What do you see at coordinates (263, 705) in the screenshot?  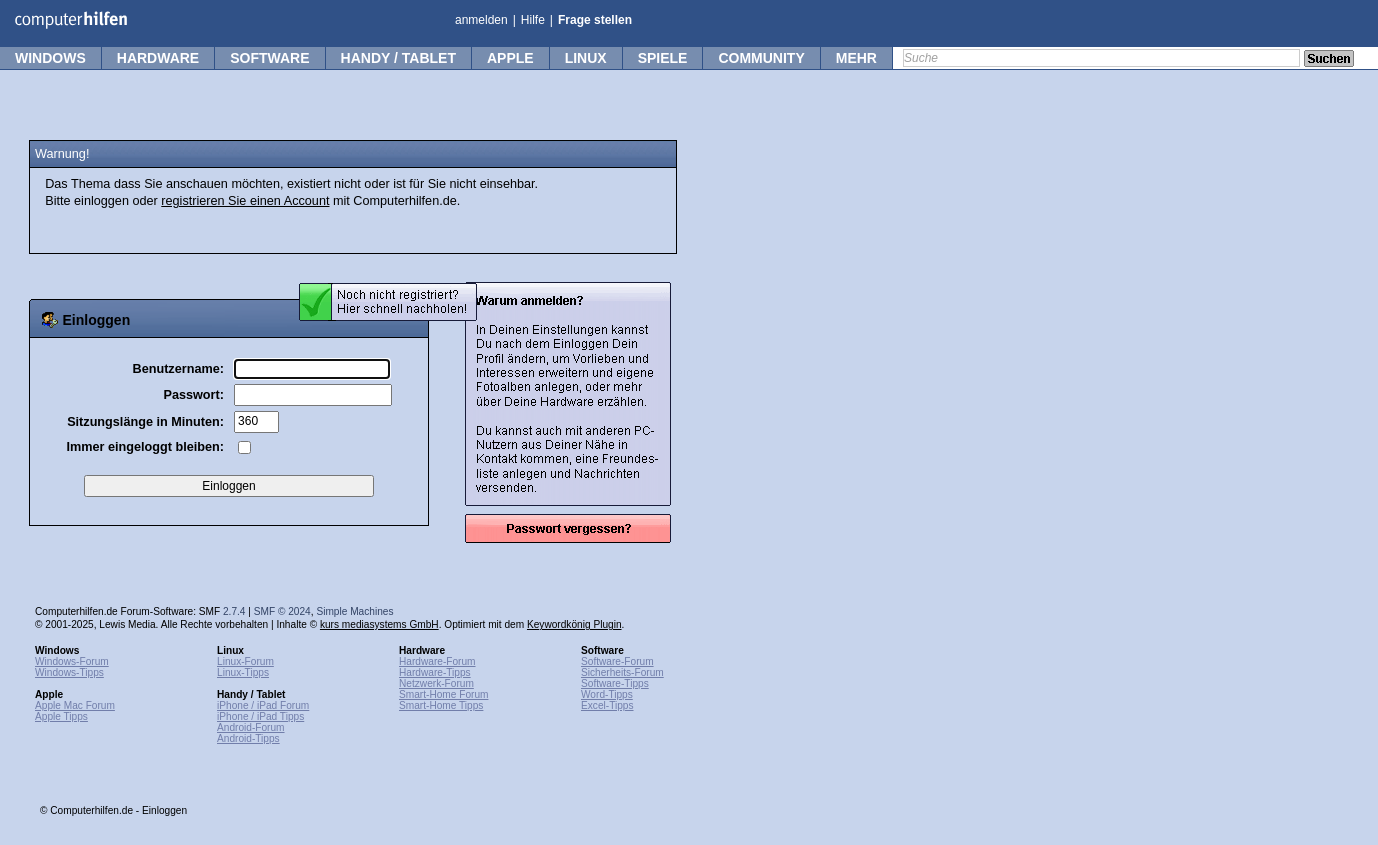 I see `iPhone / iPad Forum` at bounding box center [263, 705].